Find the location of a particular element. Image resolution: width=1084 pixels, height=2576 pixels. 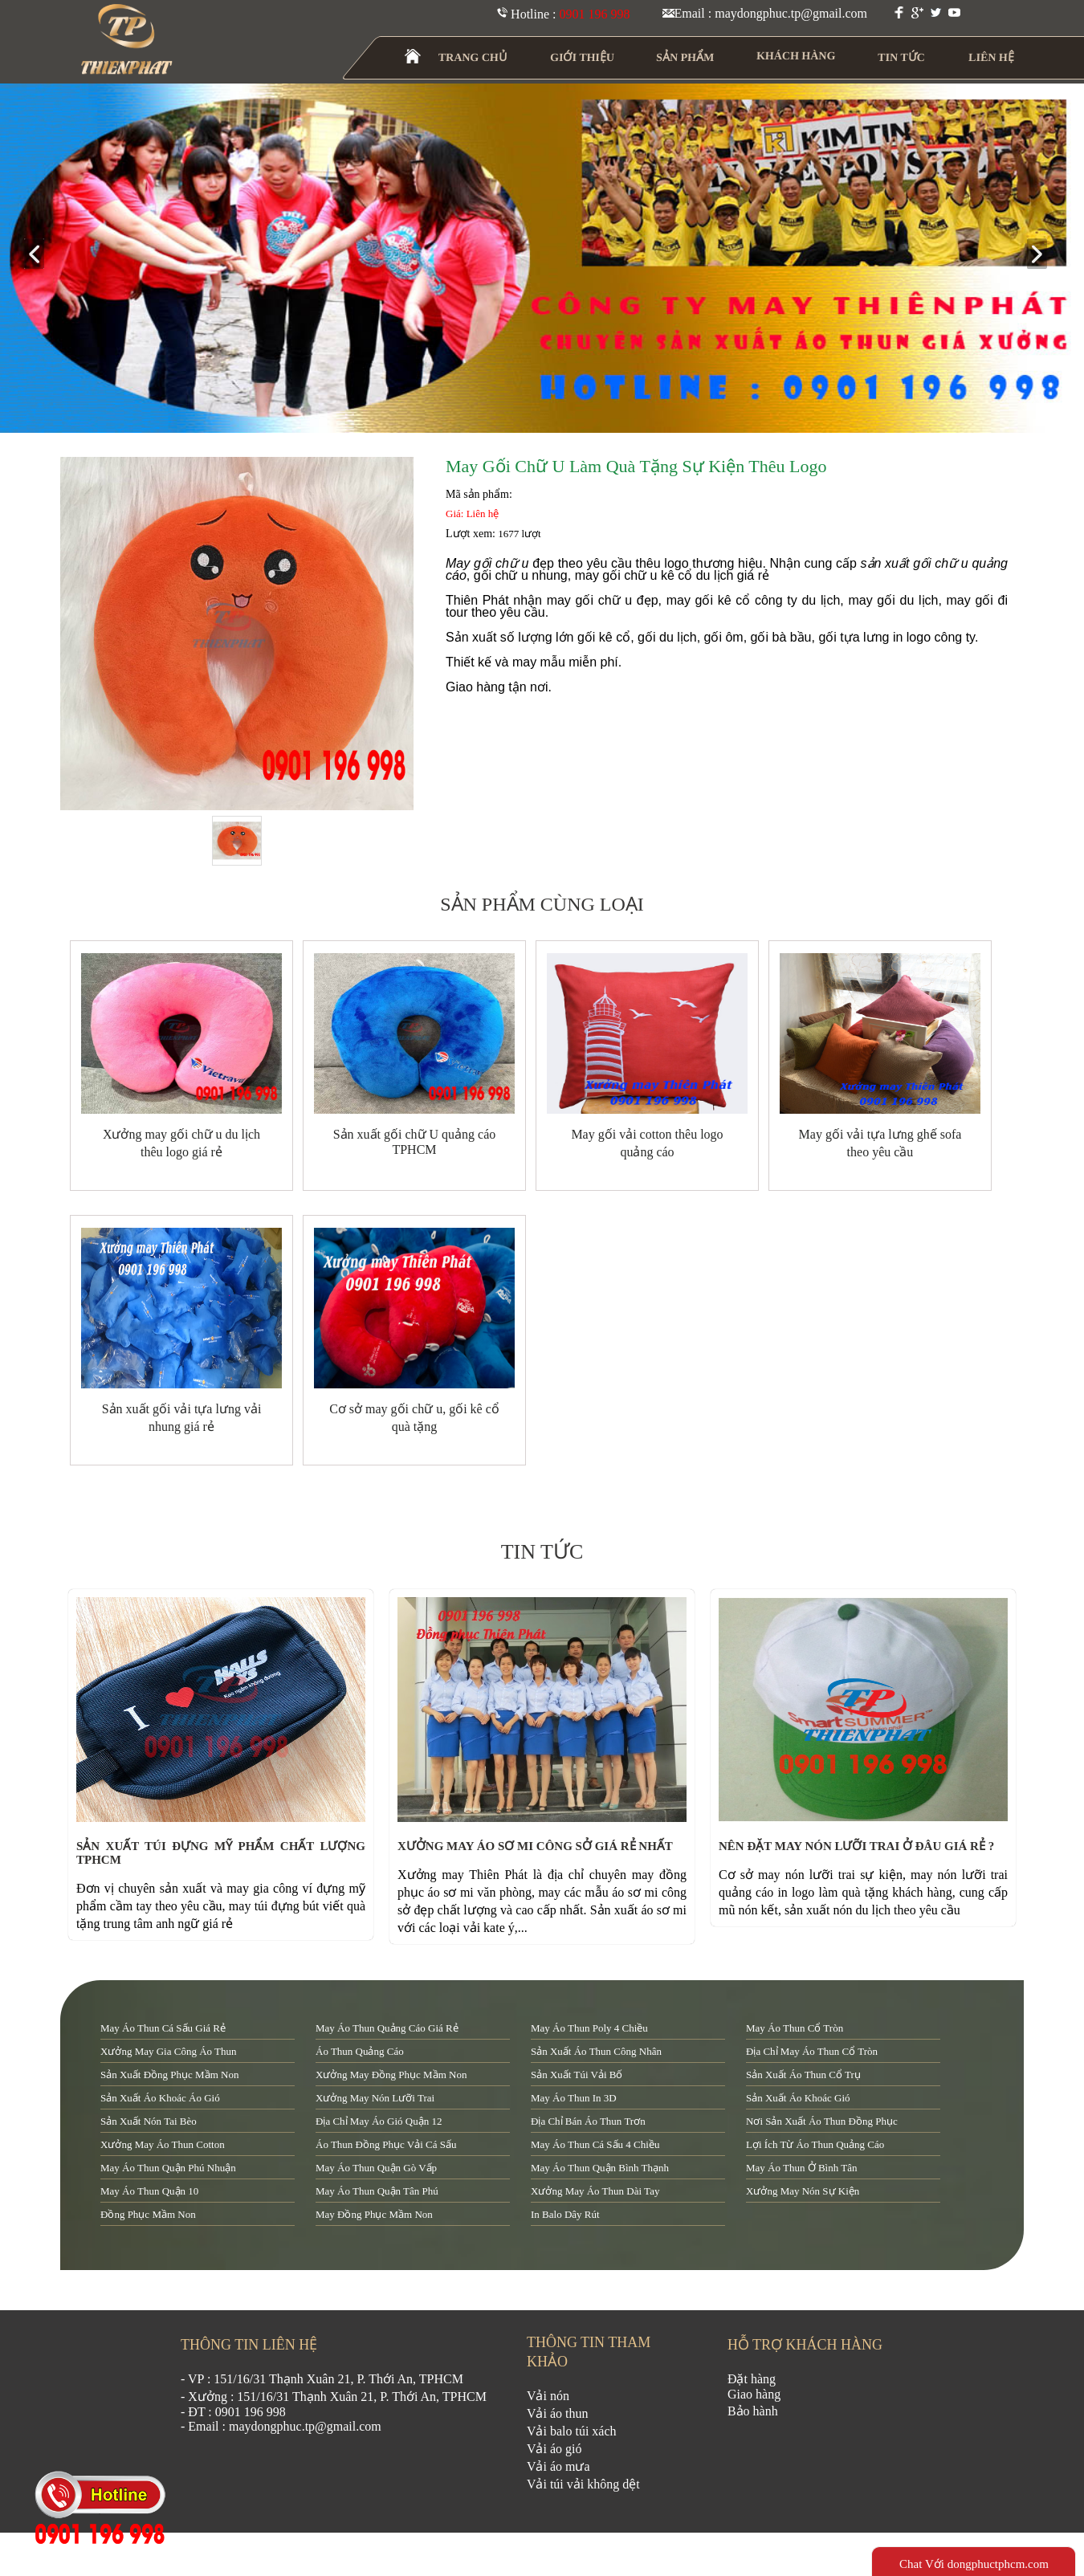

may áo thun cổ tròn is located at coordinates (794, 2028).